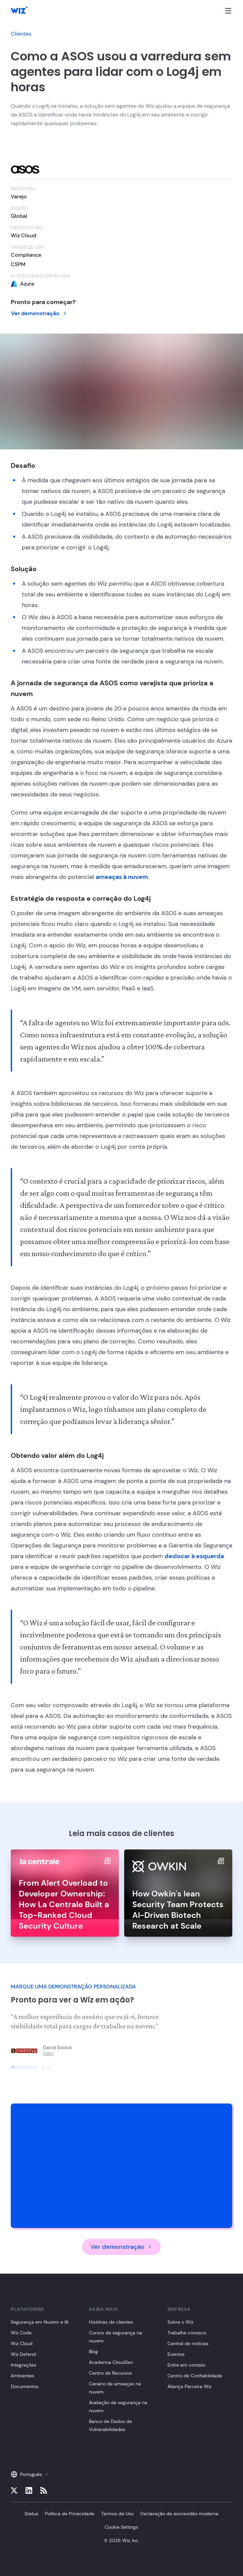  What do you see at coordinates (22, 2343) in the screenshot?
I see `Wiz Cloud` at bounding box center [22, 2343].